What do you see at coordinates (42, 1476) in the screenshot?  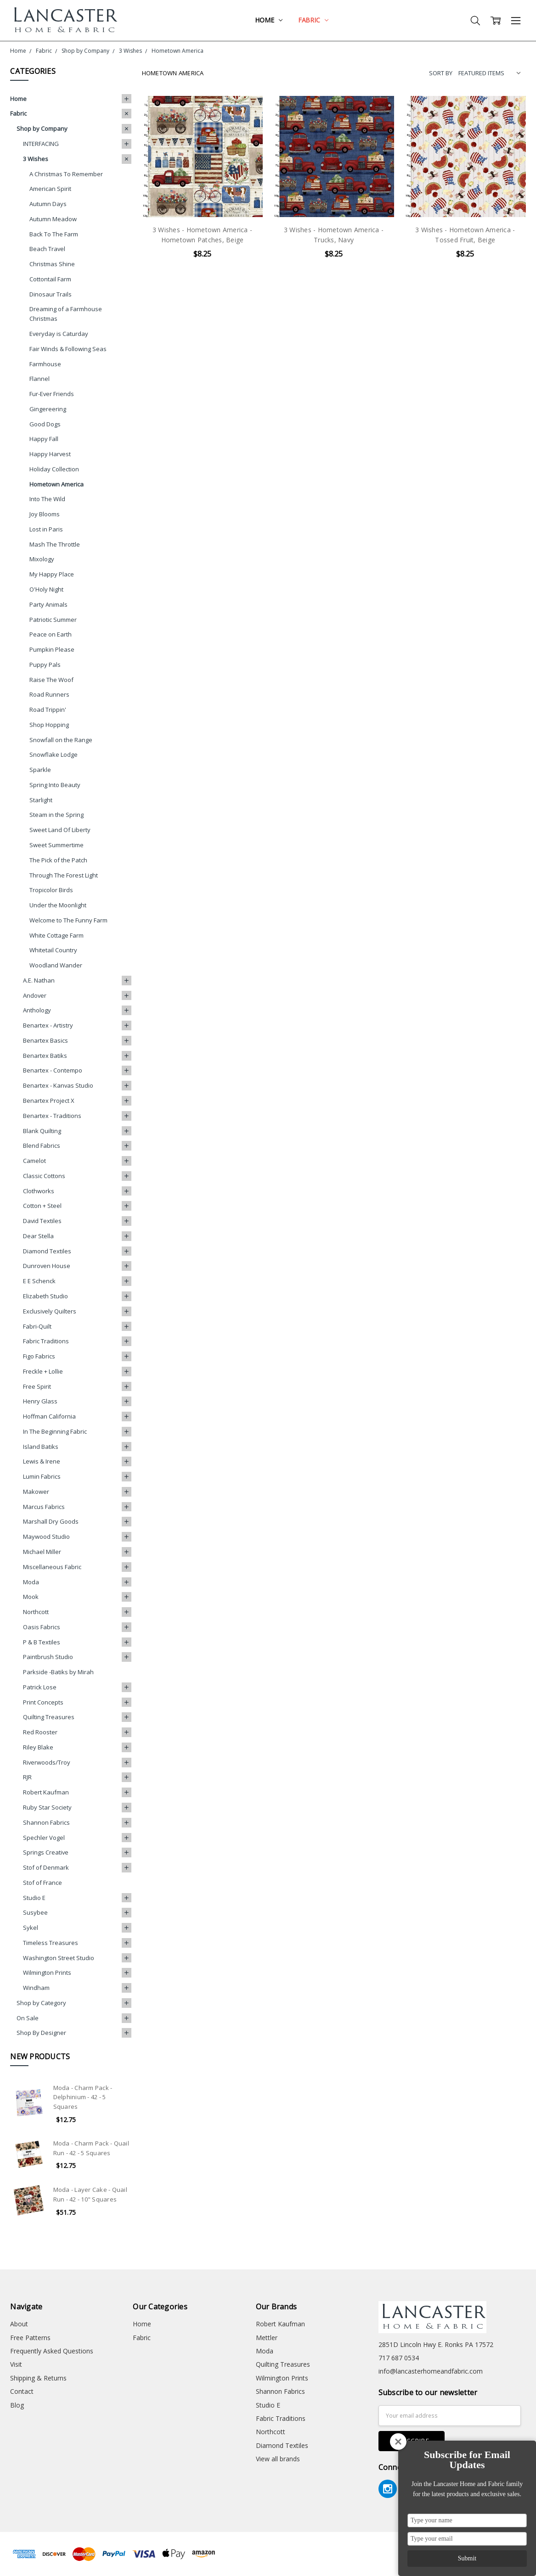 I see `Lumin Fabrics` at bounding box center [42, 1476].